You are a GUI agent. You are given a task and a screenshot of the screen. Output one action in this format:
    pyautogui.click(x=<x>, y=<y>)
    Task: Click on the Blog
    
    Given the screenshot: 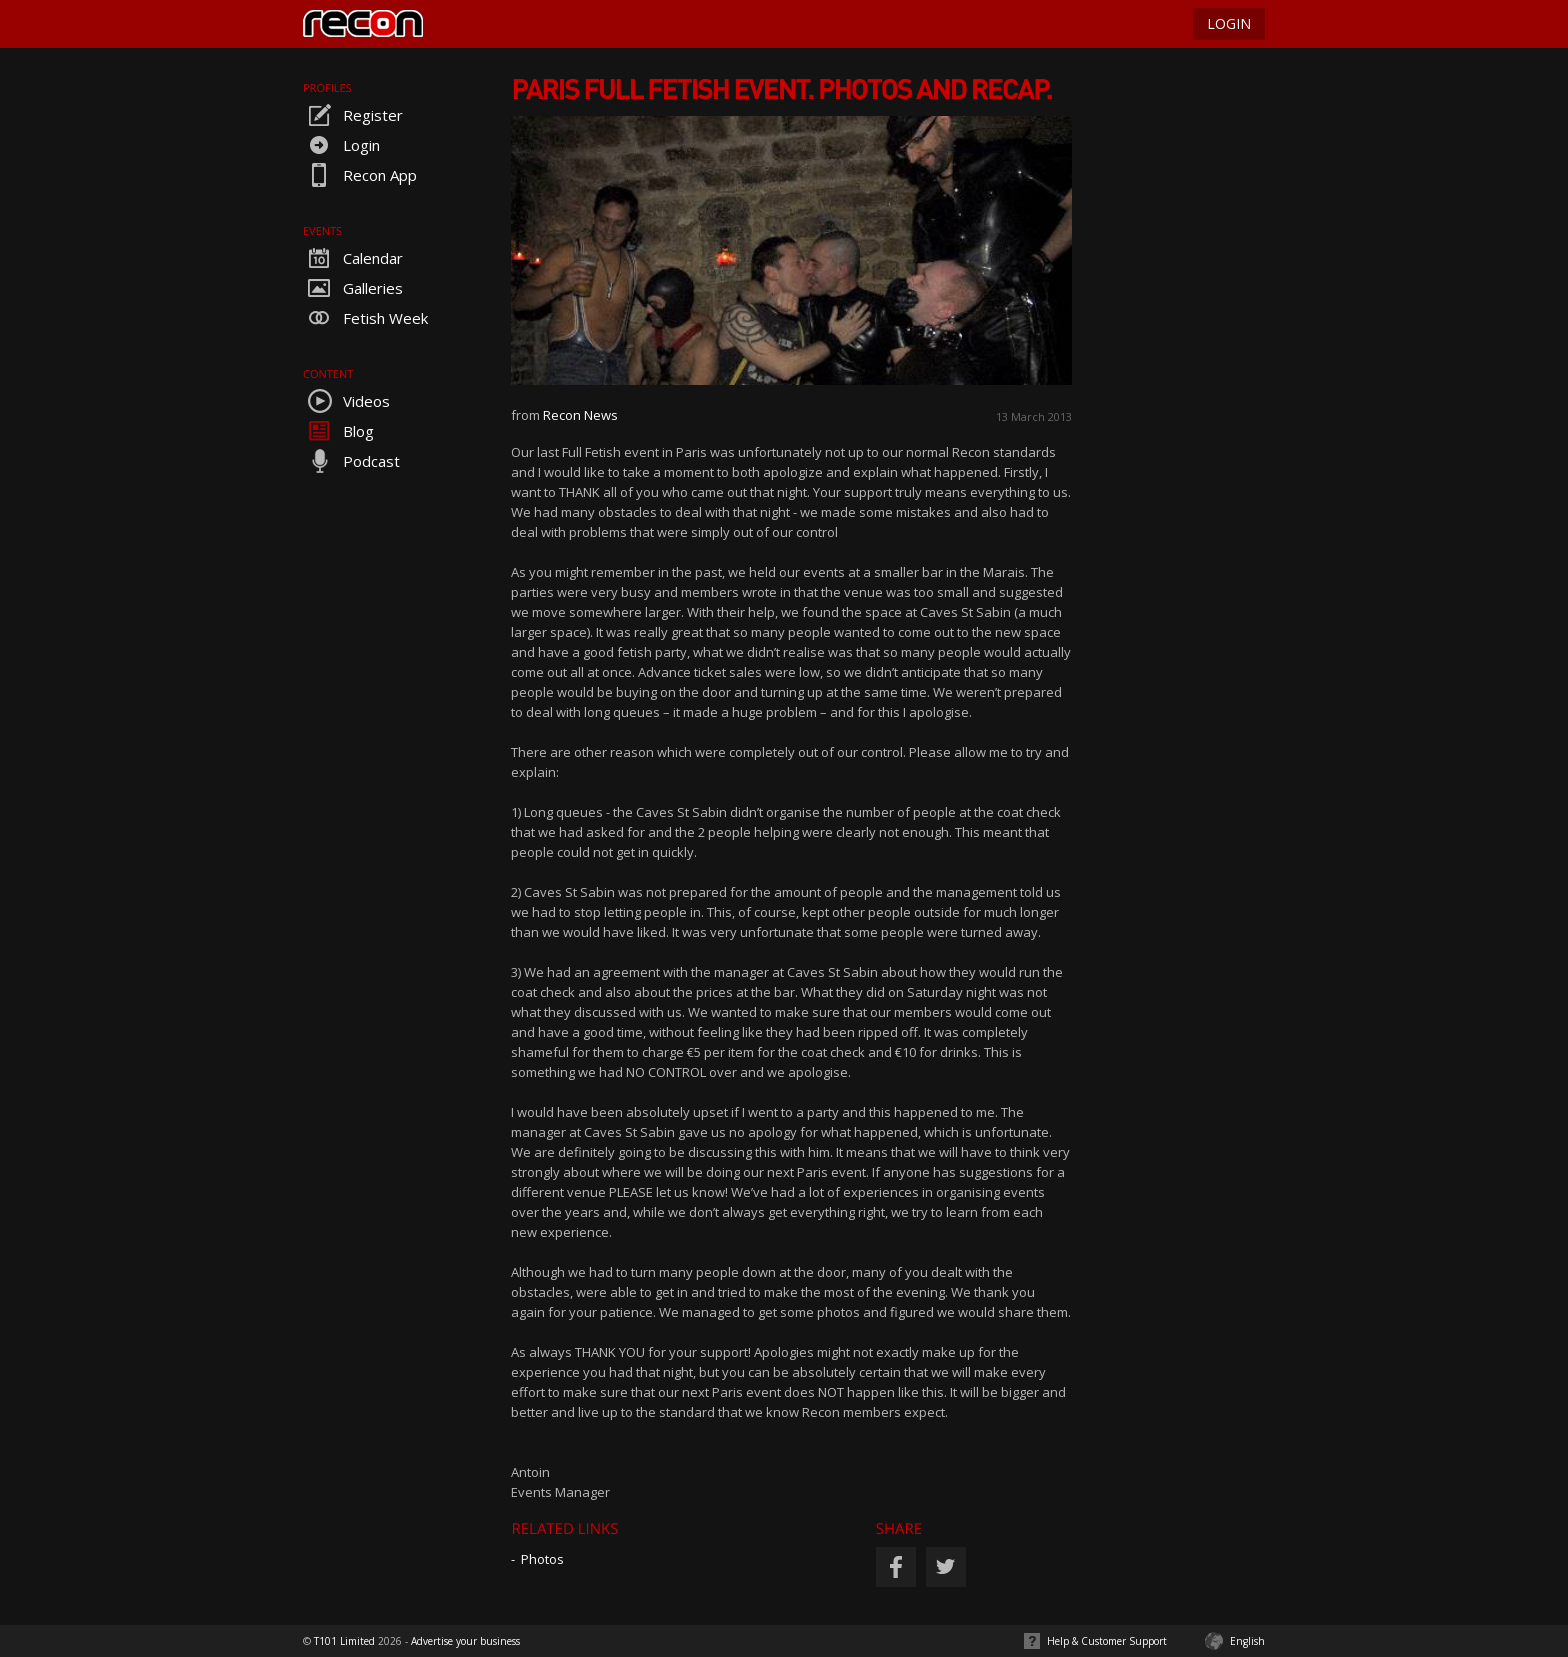 What is the action you would take?
    pyautogui.click(x=338, y=431)
    